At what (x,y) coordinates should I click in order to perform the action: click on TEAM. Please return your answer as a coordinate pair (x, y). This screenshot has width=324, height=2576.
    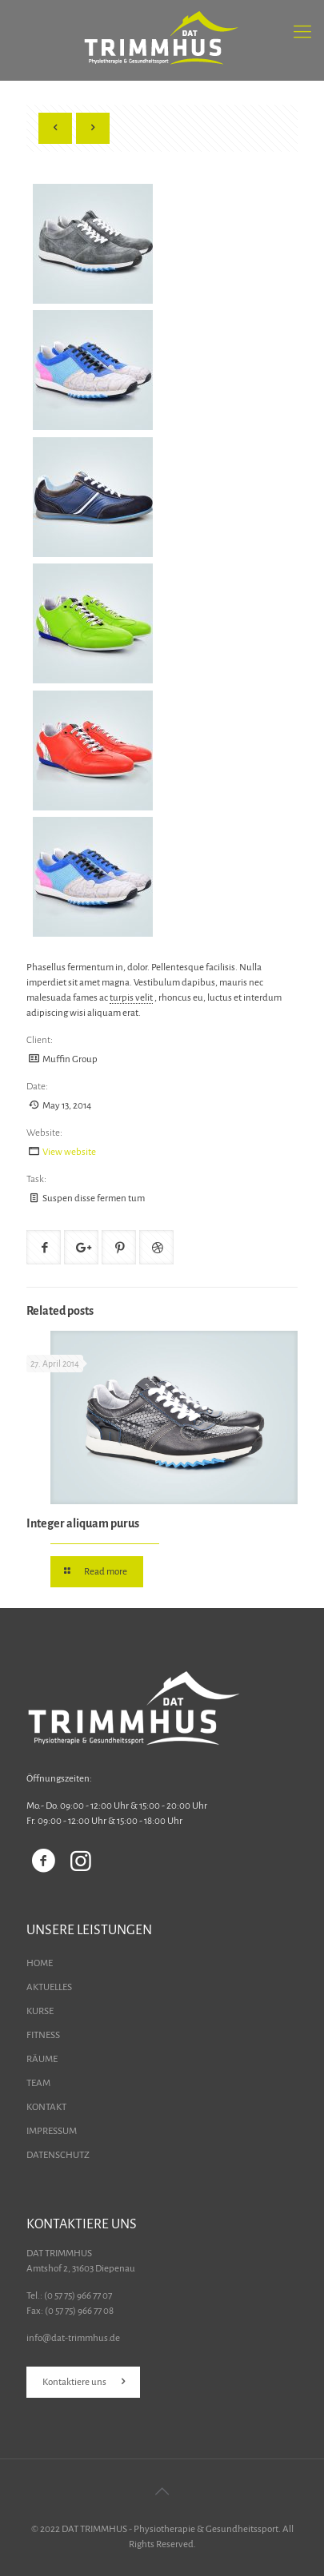
    Looking at the image, I should click on (38, 2083).